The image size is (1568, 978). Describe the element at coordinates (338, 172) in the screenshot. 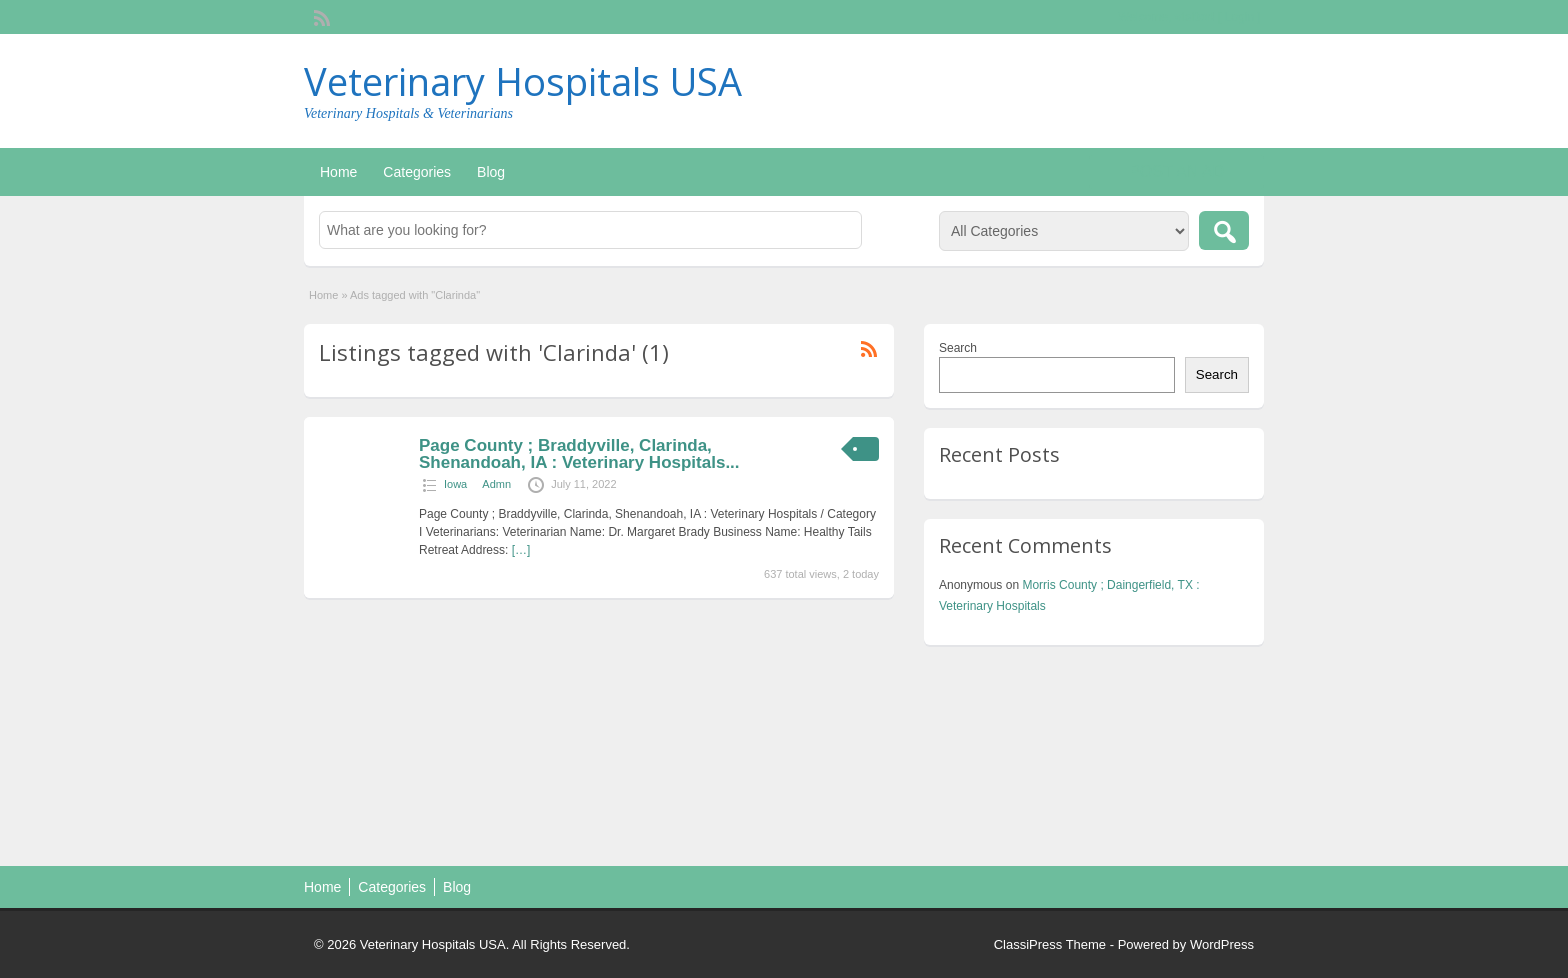

I see `Home` at that location.